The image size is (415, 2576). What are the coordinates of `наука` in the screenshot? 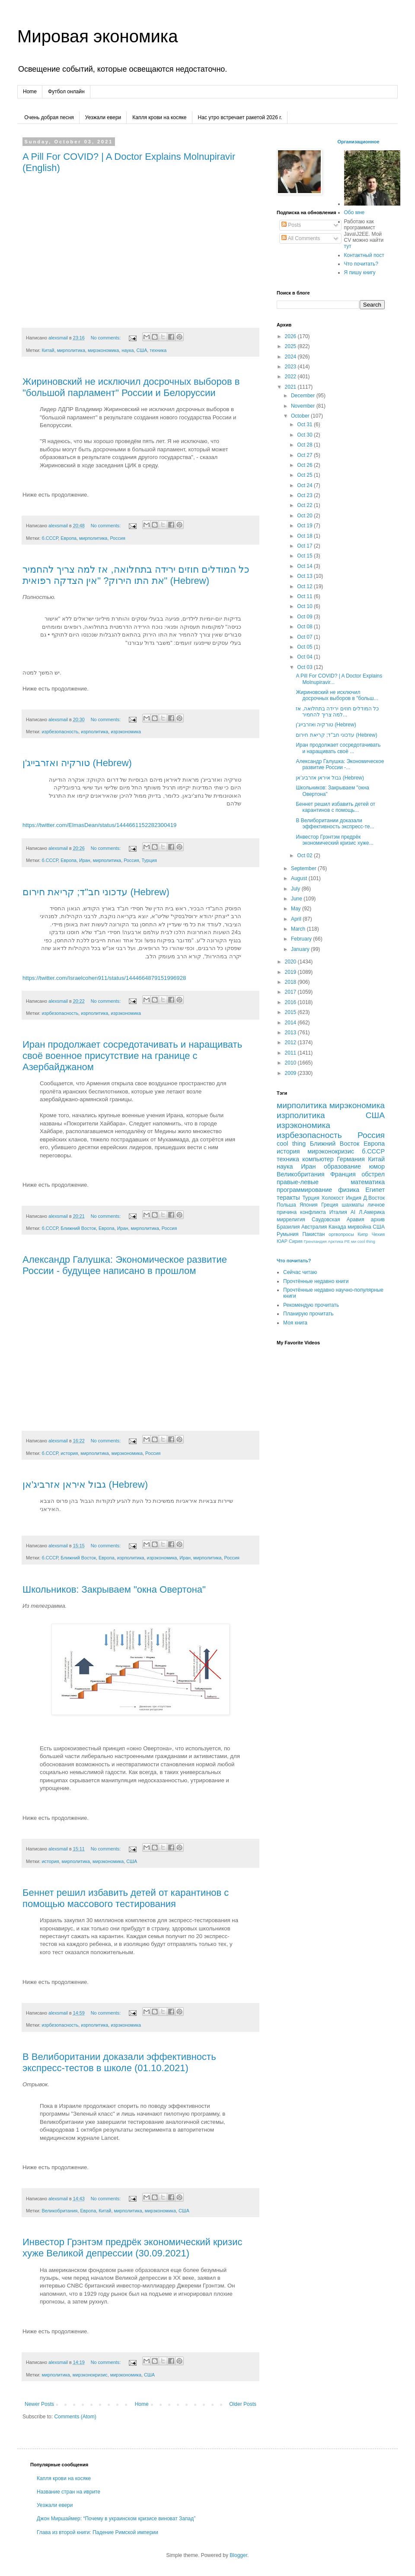 It's located at (127, 350).